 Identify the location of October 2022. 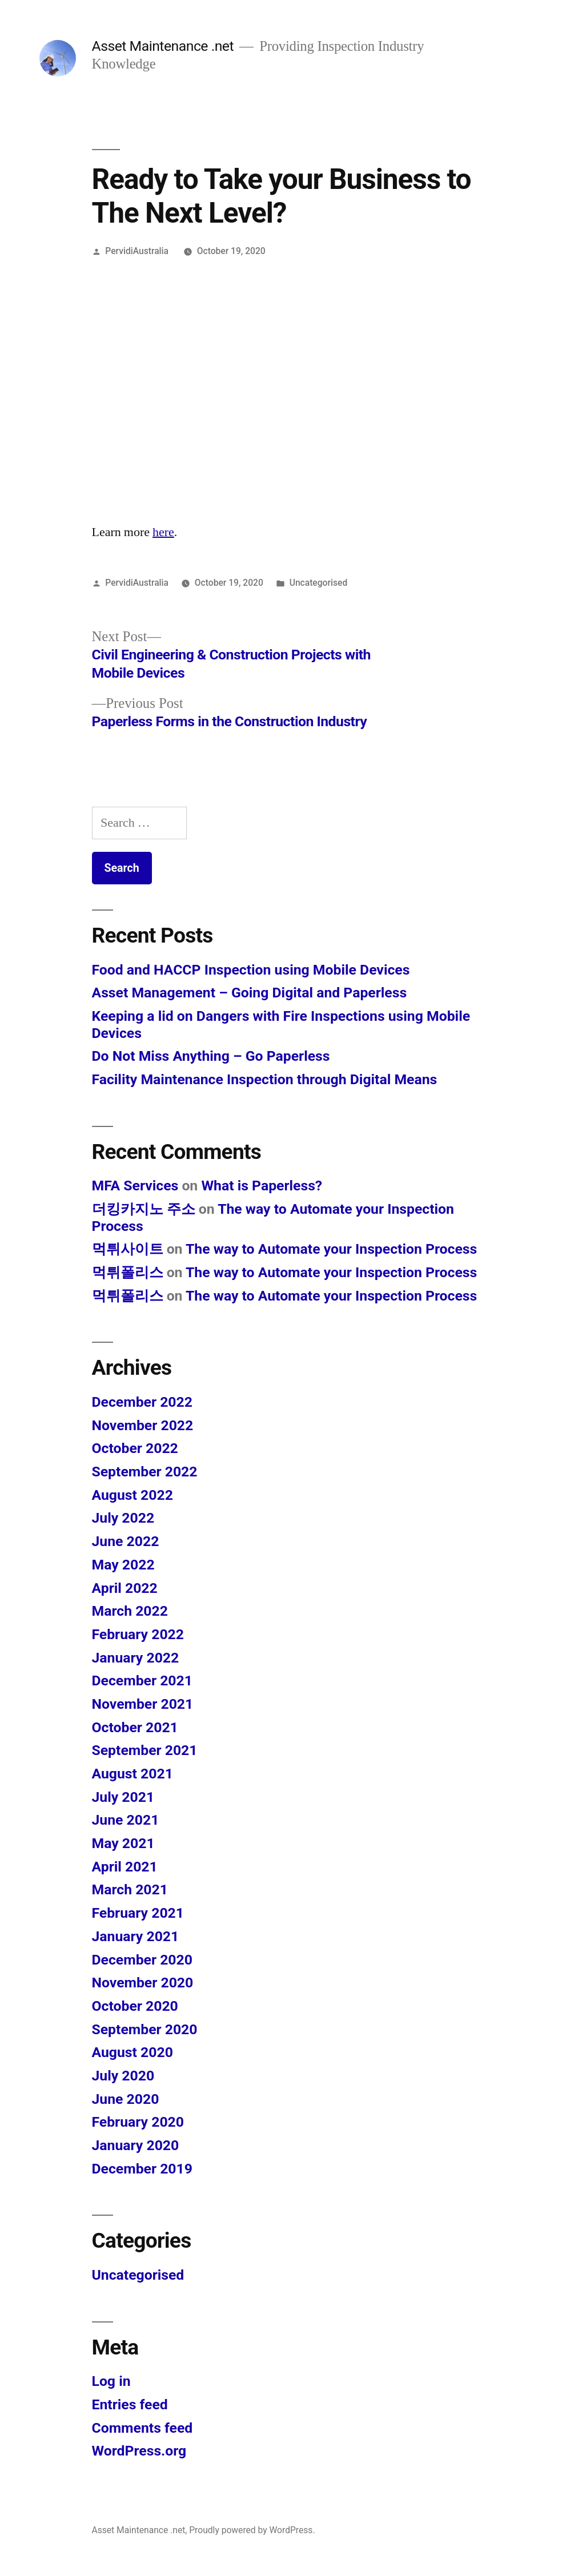
(135, 1448).